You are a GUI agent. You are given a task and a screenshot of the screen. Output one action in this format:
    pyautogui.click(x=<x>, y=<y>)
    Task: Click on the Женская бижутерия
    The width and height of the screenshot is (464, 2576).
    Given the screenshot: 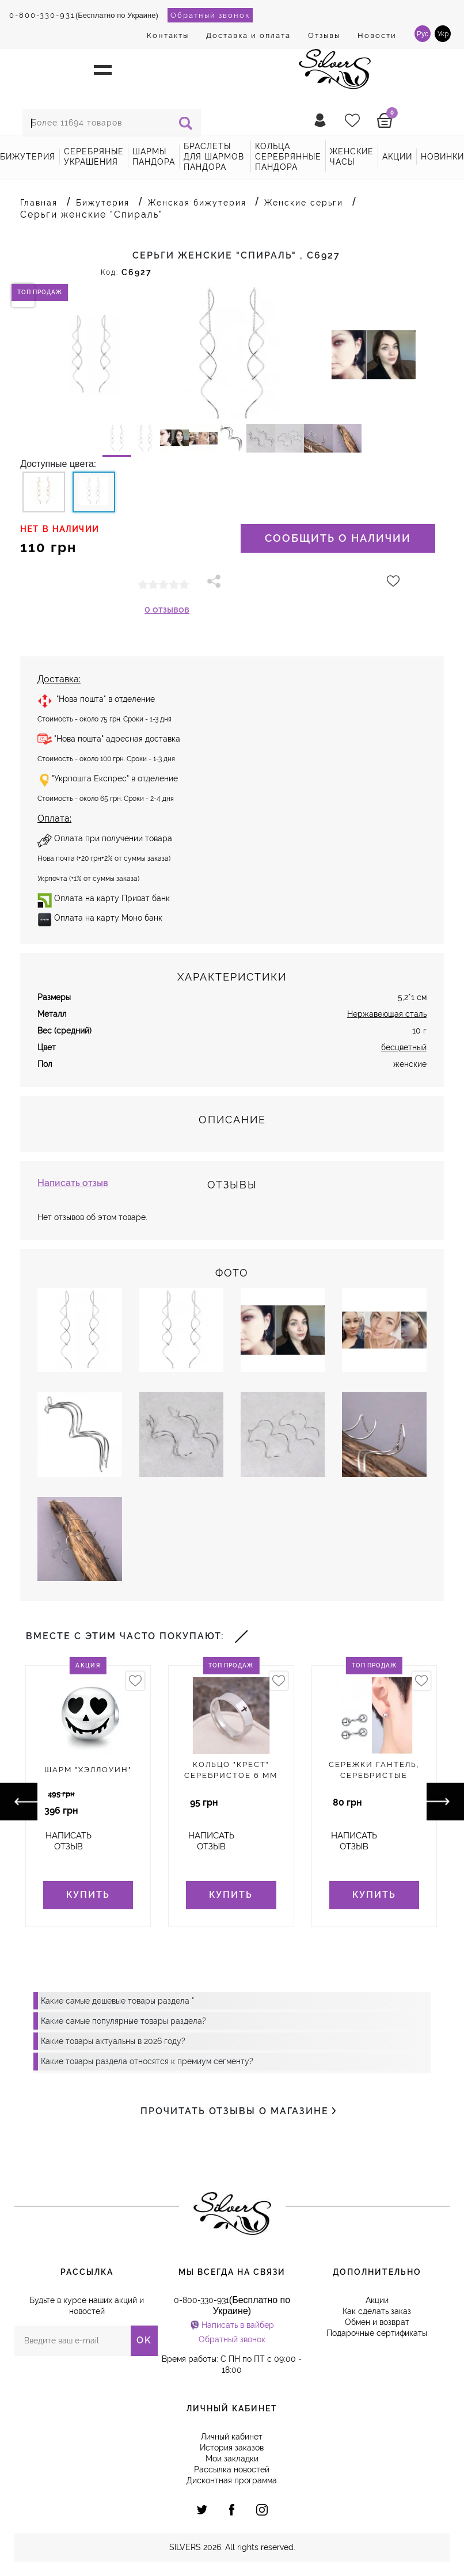 What is the action you would take?
    pyautogui.click(x=197, y=202)
    